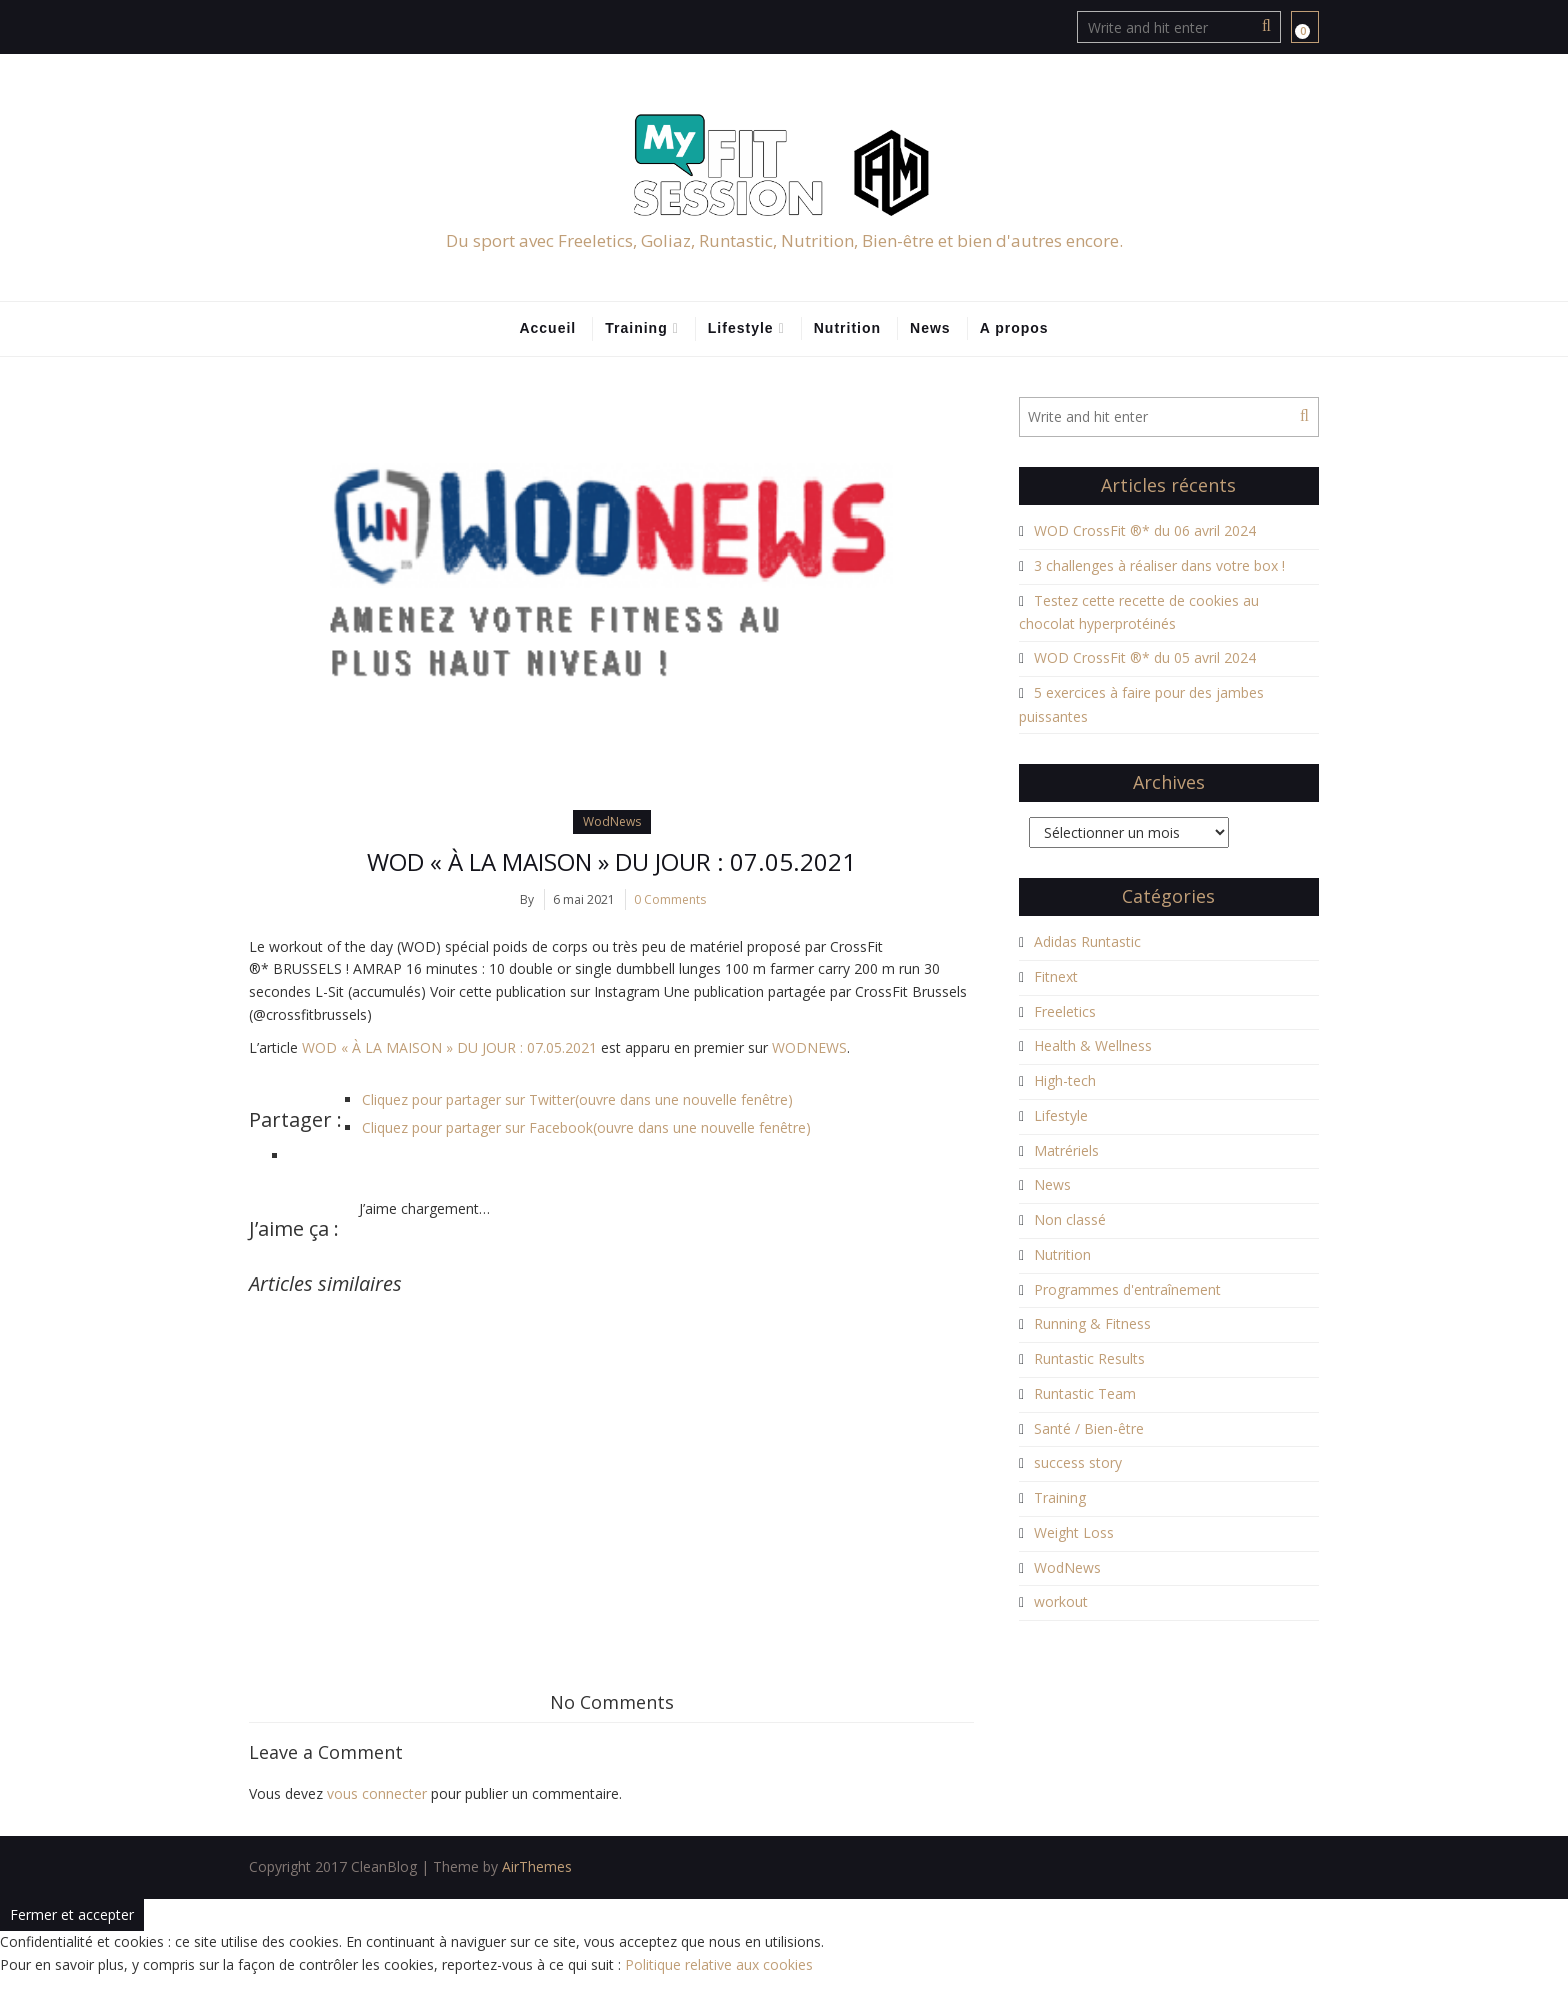  What do you see at coordinates (1065, 1080) in the screenshot?
I see `High-tech` at bounding box center [1065, 1080].